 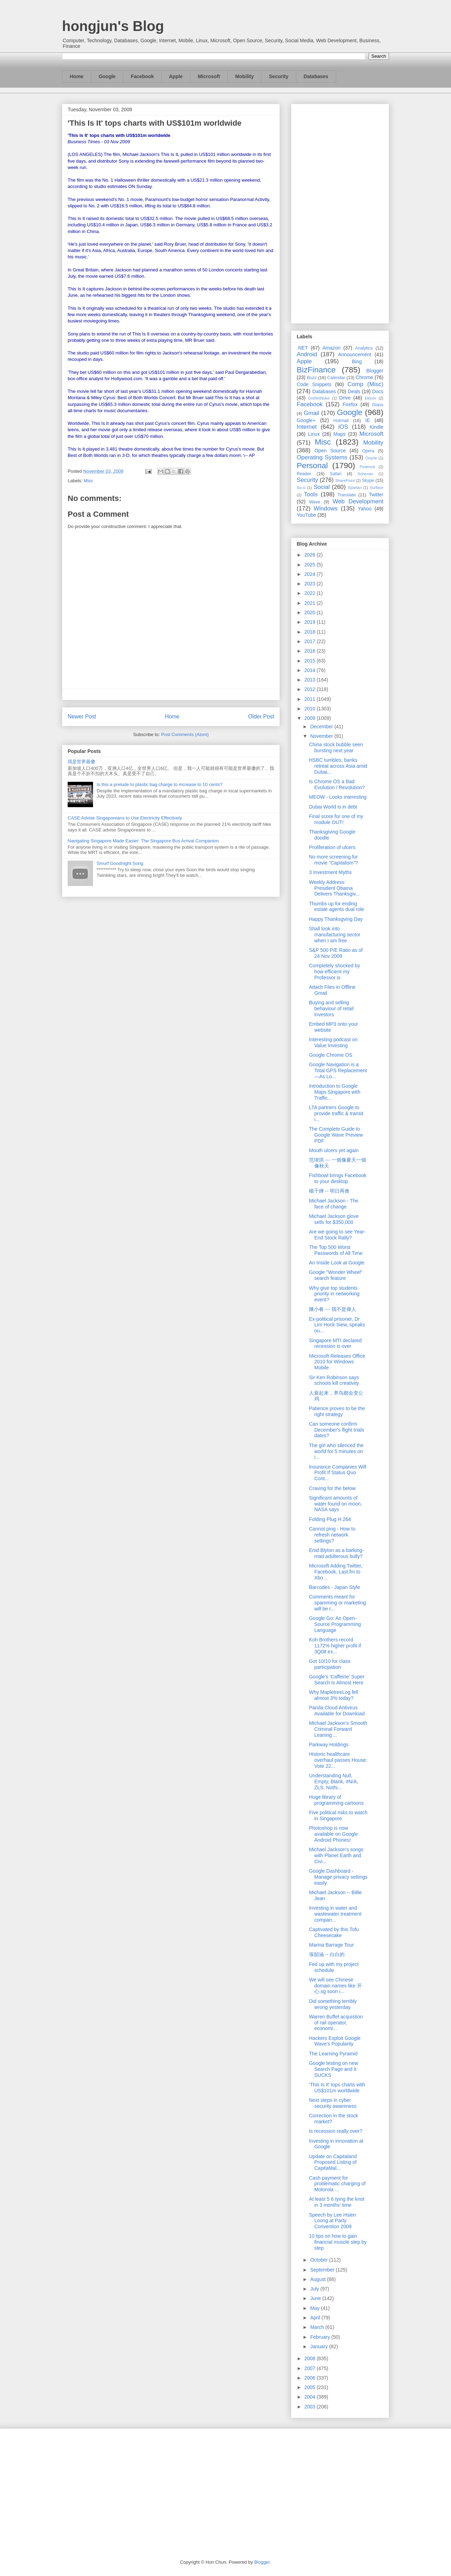 What do you see at coordinates (338, 766) in the screenshot?
I see `HSBC tumbles, banks retreat across Asia amid Dubai...` at bounding box center [338, 766].